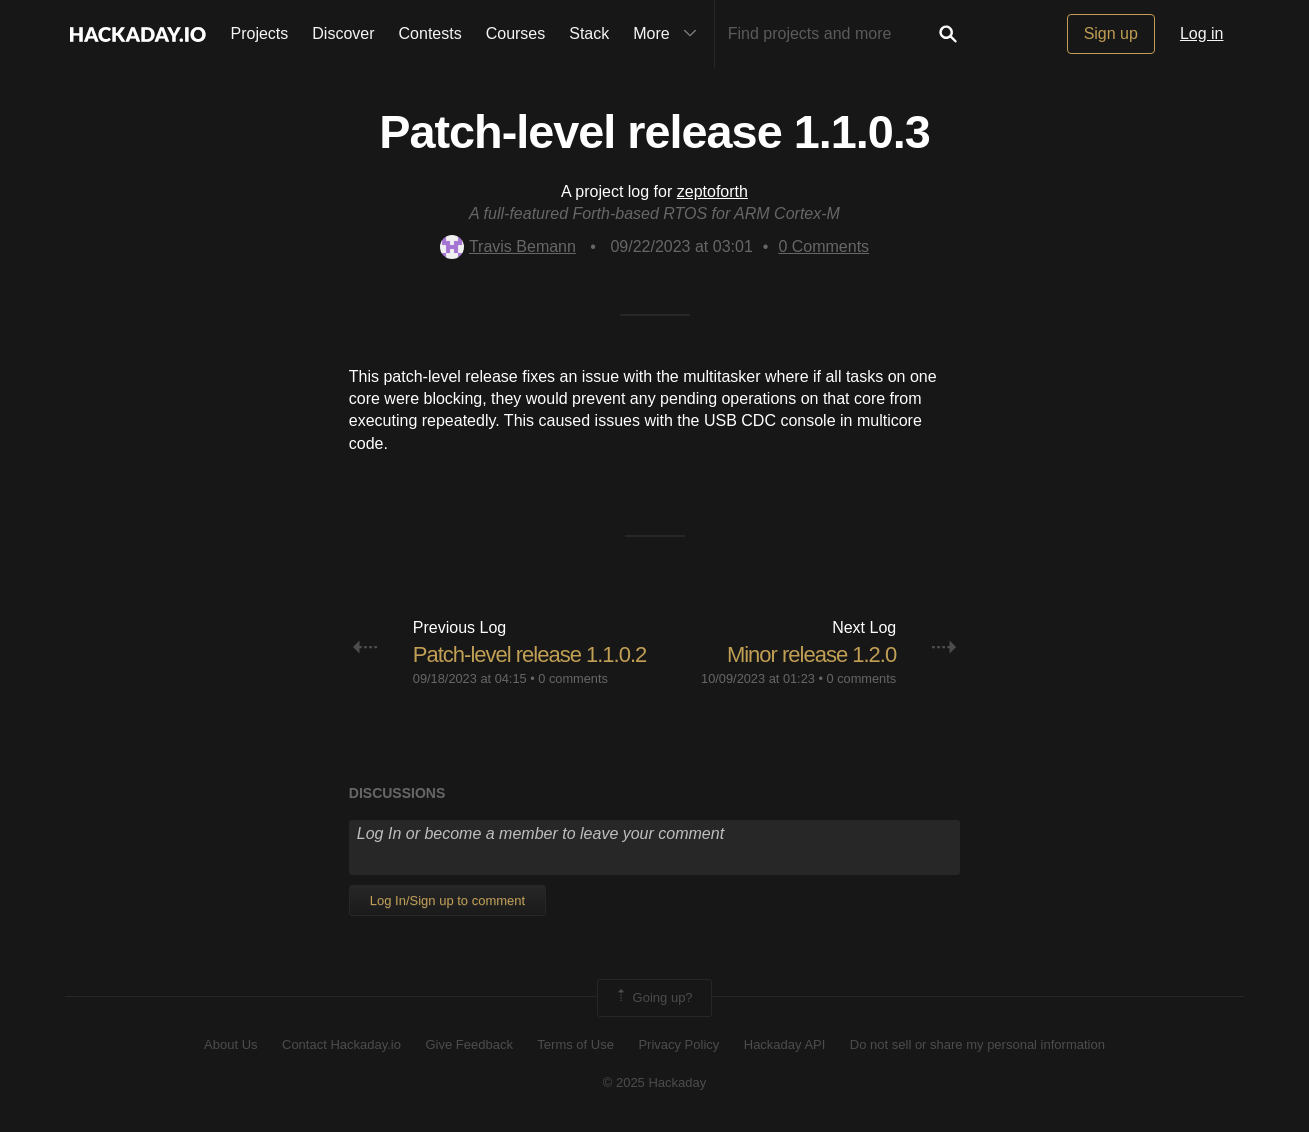 The height and width of the screenshot is (1132, 1309). Describe the element at coordinates (678, 1044) in the screenshot. I see `Privacy Policy` at that location.